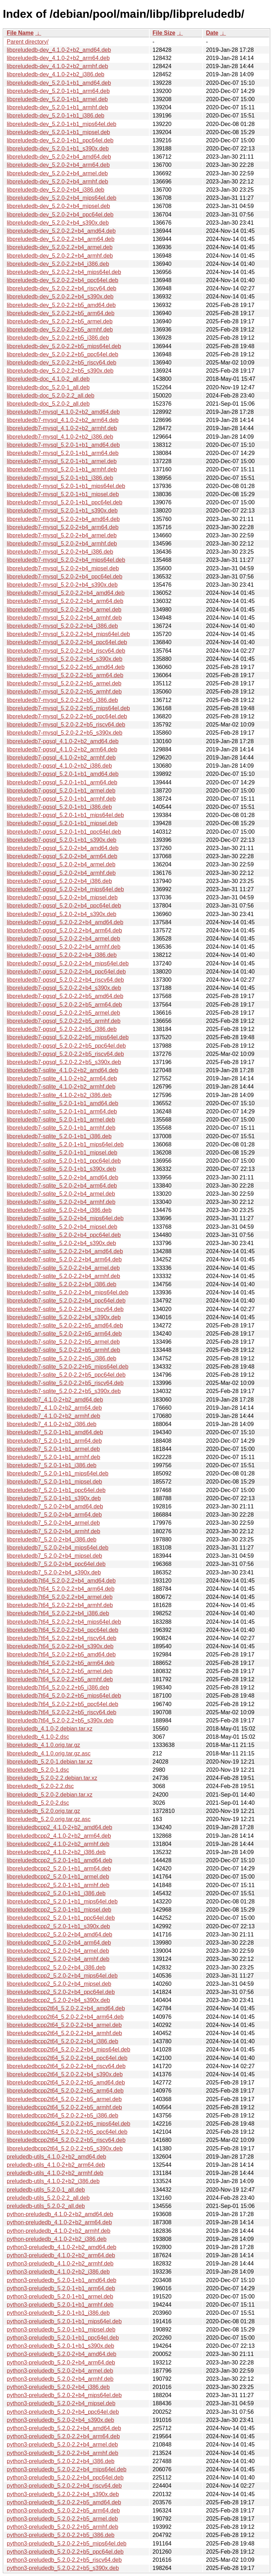 Image resolution: width=273 pixels, height=2576 pixels. Describe the element at coordinates (61, 1992) in the screenshot. I see `libpreludedbcpp2_5.2.0-2+b4_ppc64el.deb` at that location.